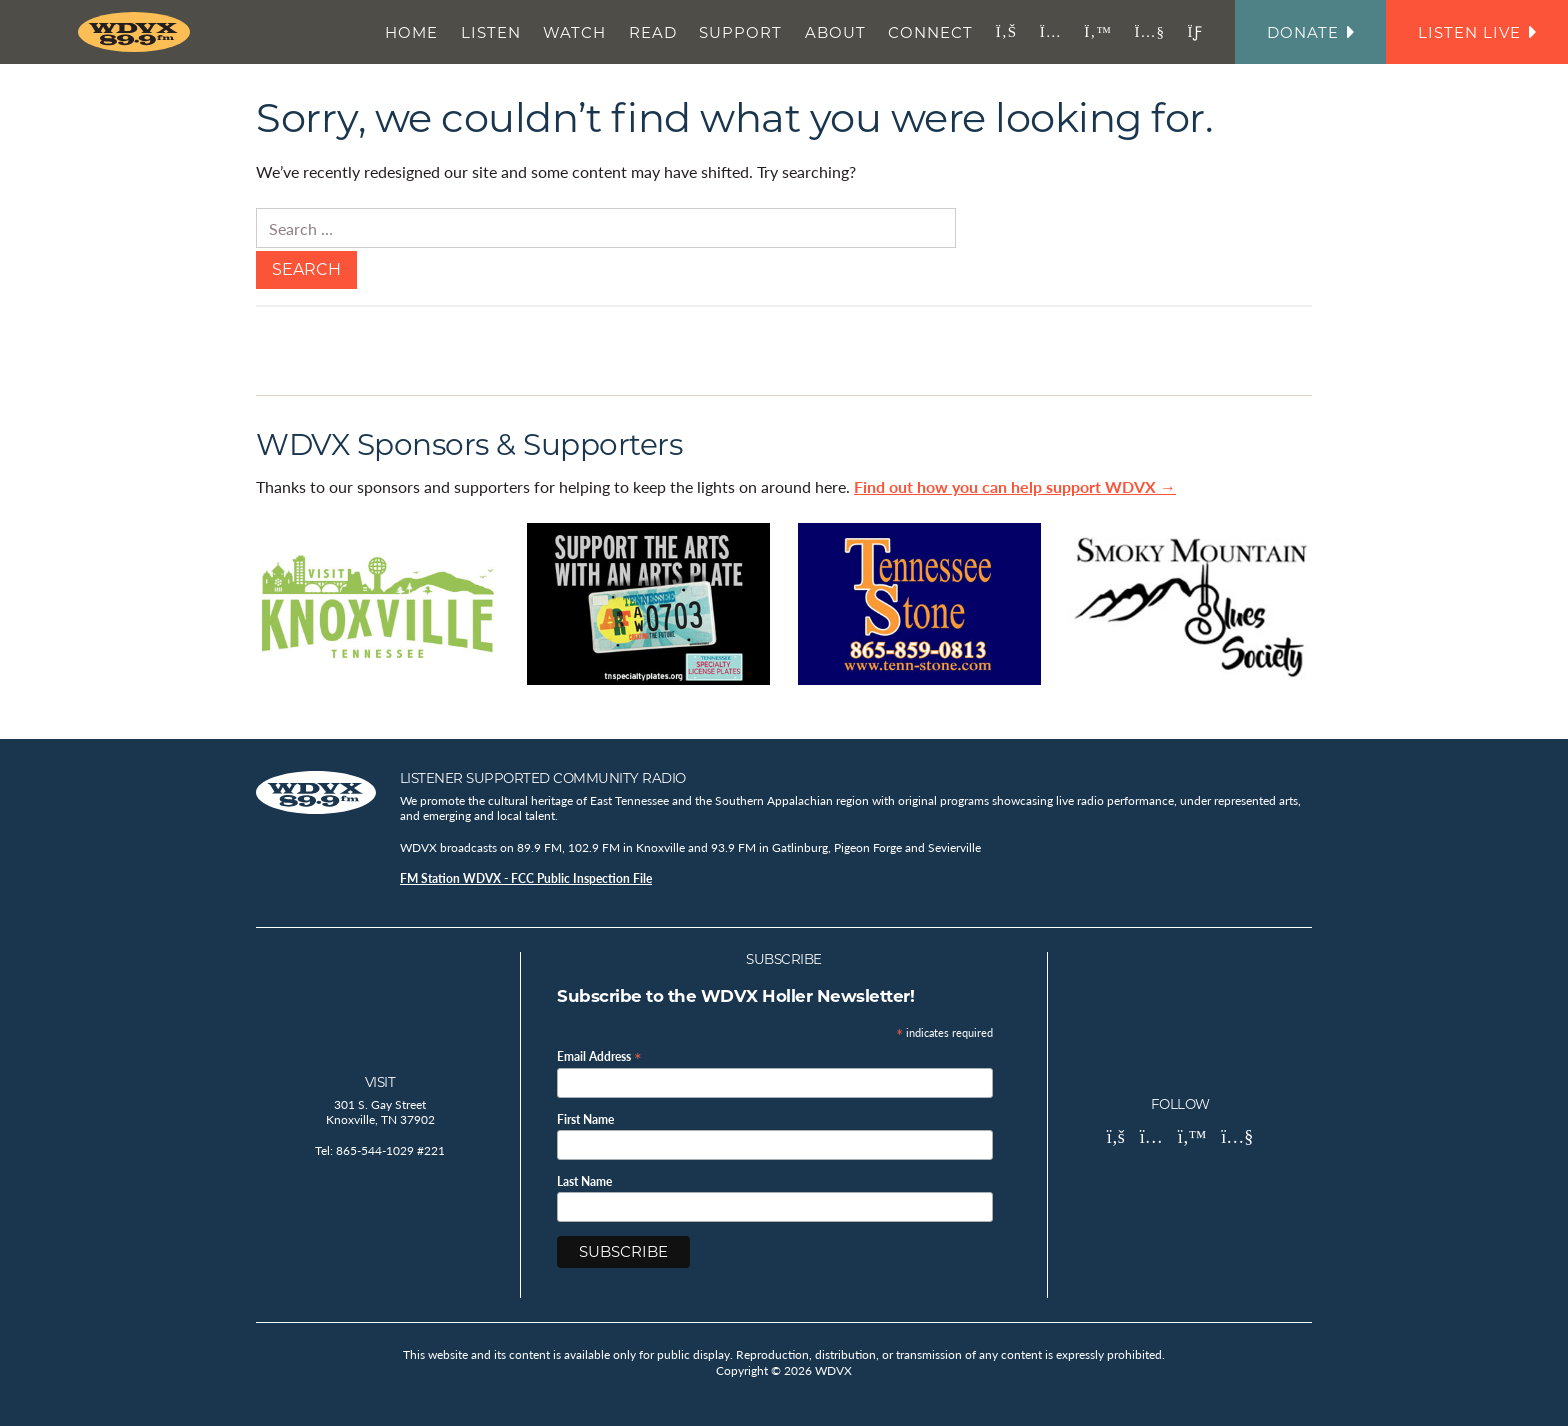  I want to click on FM Station WDVX - FCC Public Inspection File, so click(526, 878).